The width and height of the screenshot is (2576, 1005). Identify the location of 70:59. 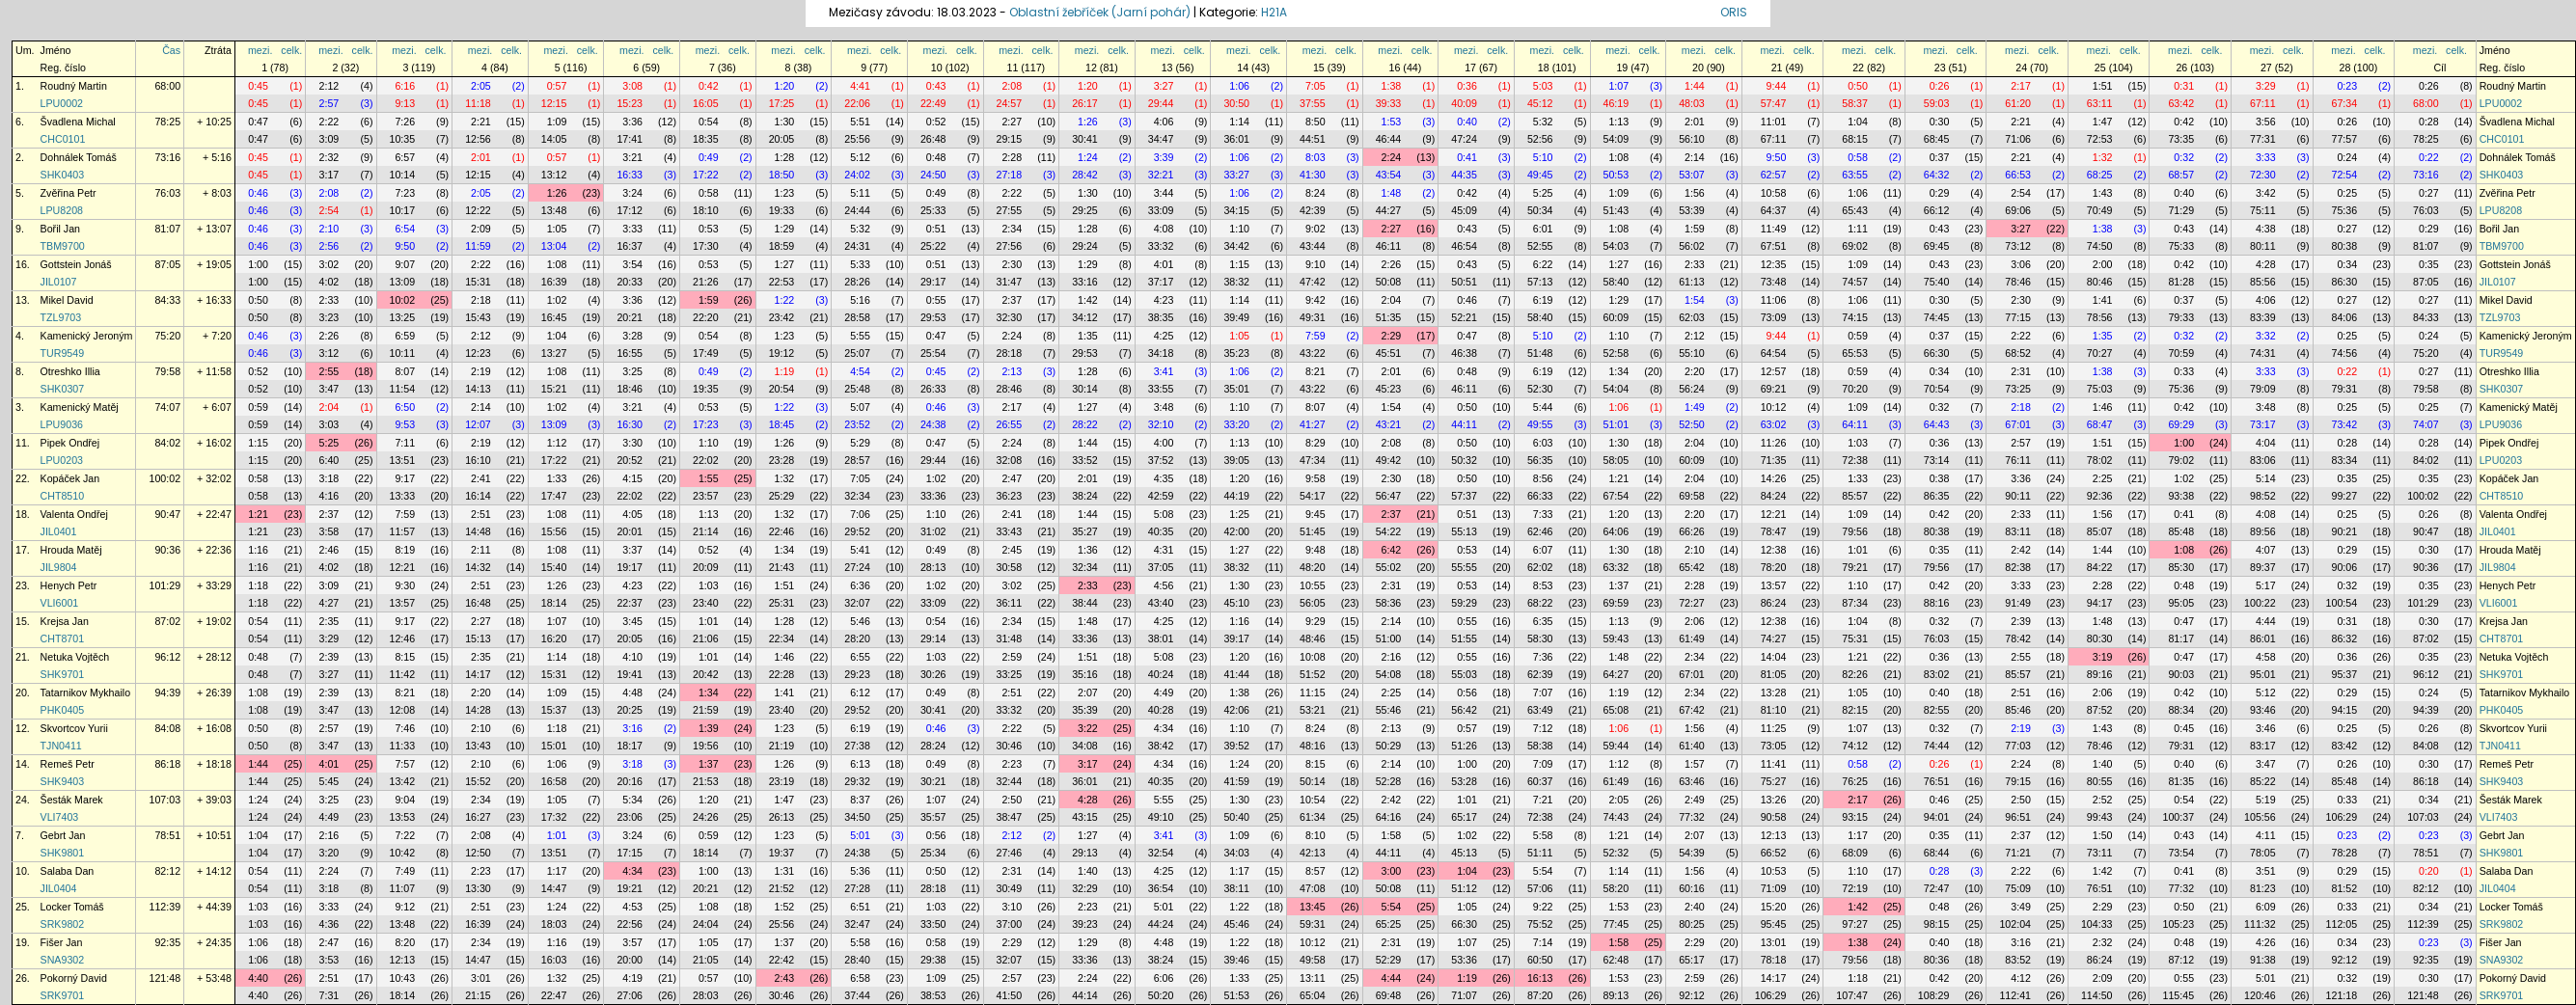
(2181, 353).